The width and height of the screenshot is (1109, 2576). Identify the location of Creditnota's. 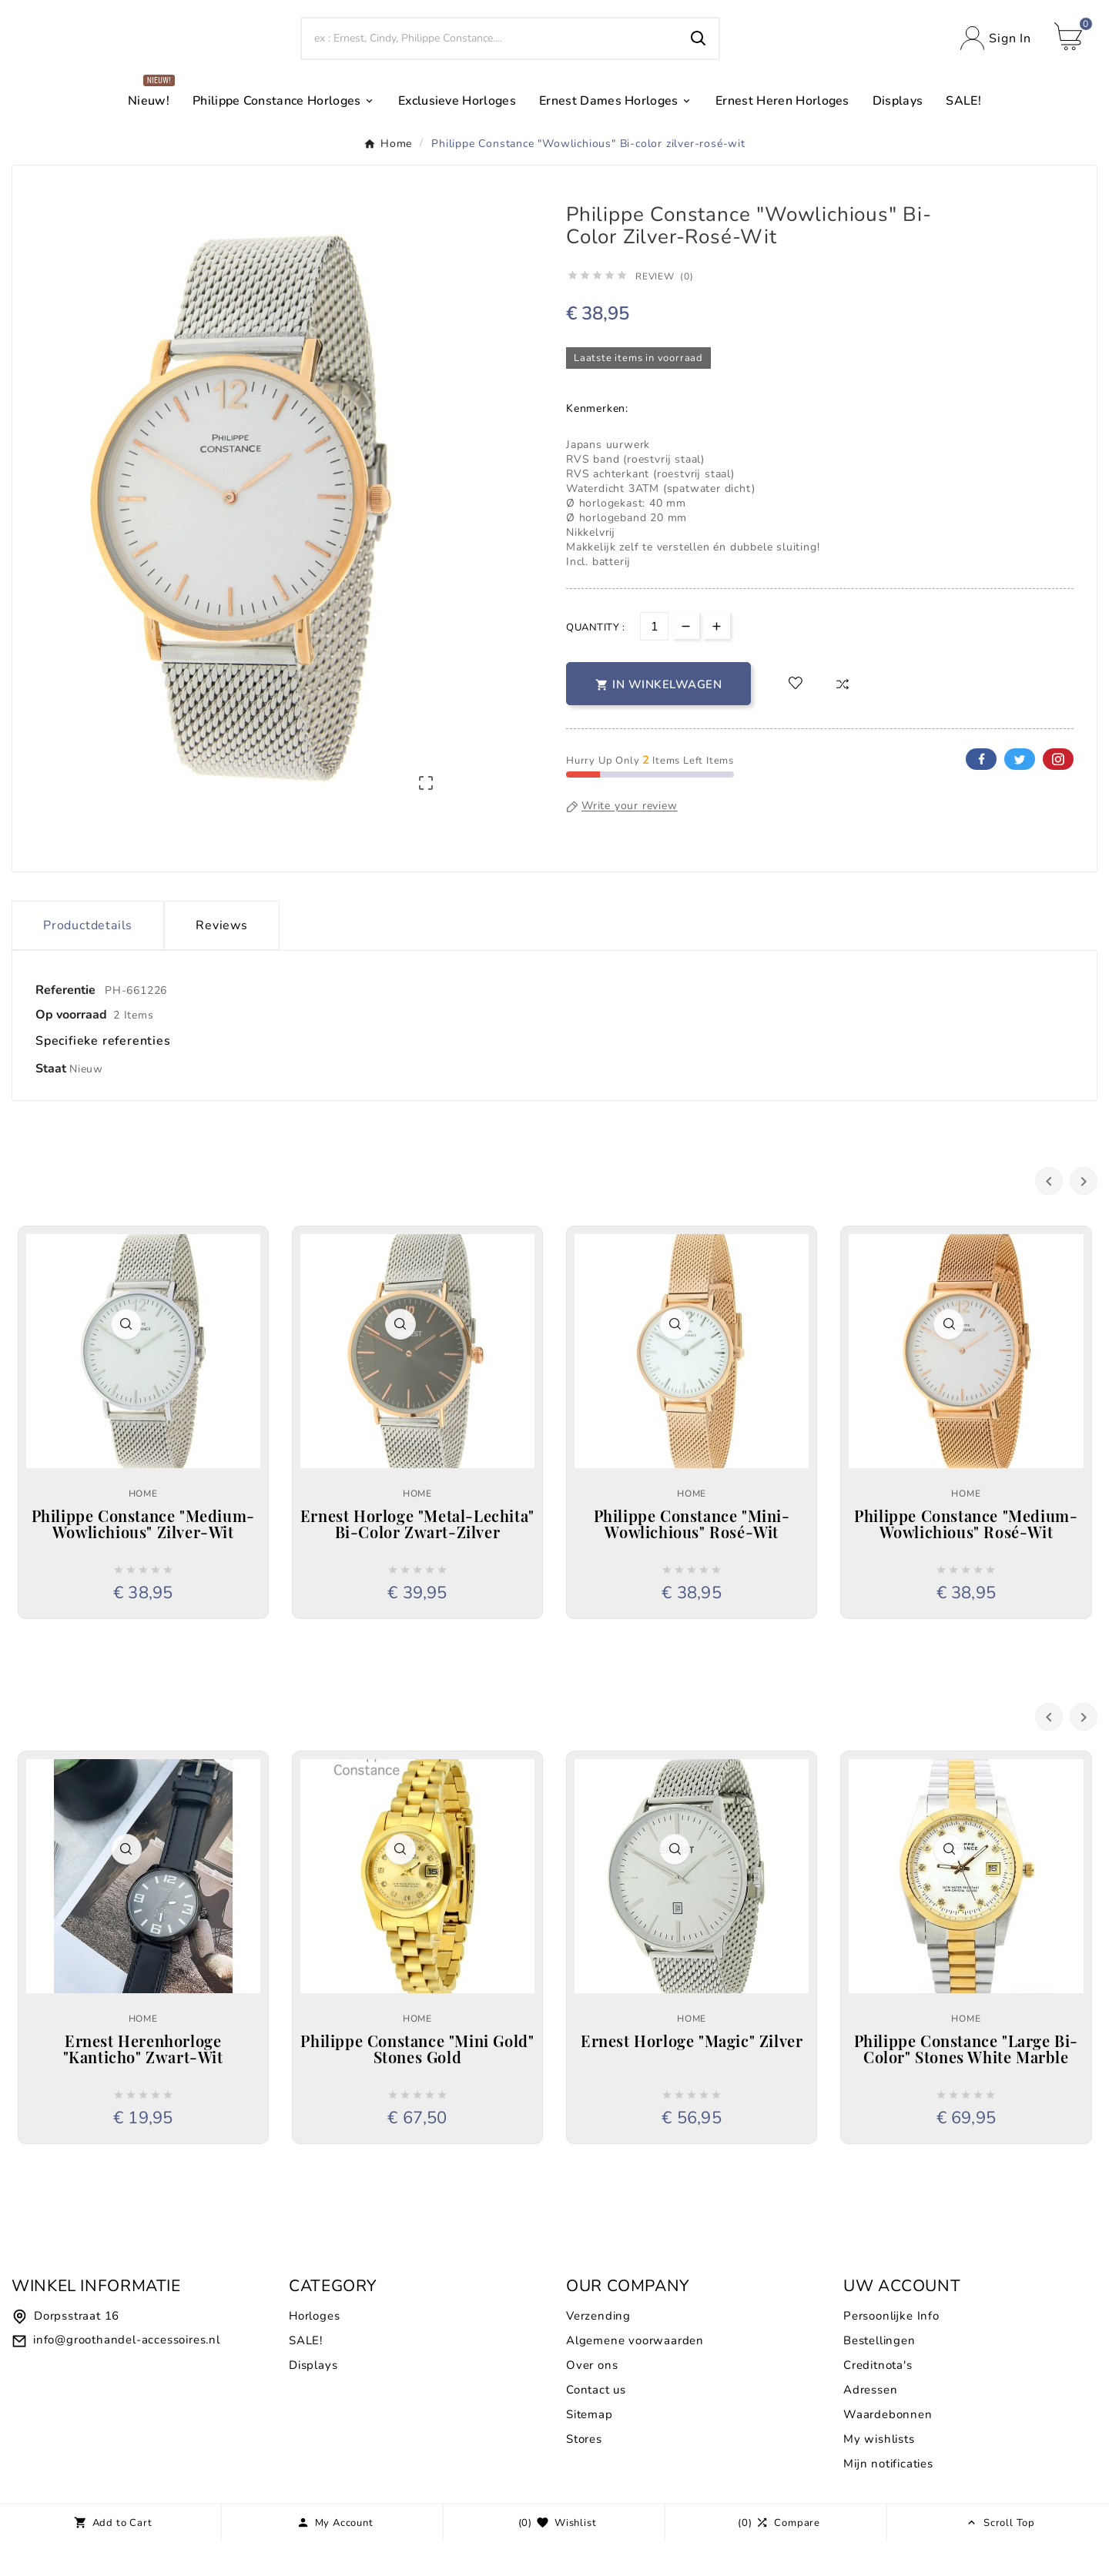
(878, 2399).